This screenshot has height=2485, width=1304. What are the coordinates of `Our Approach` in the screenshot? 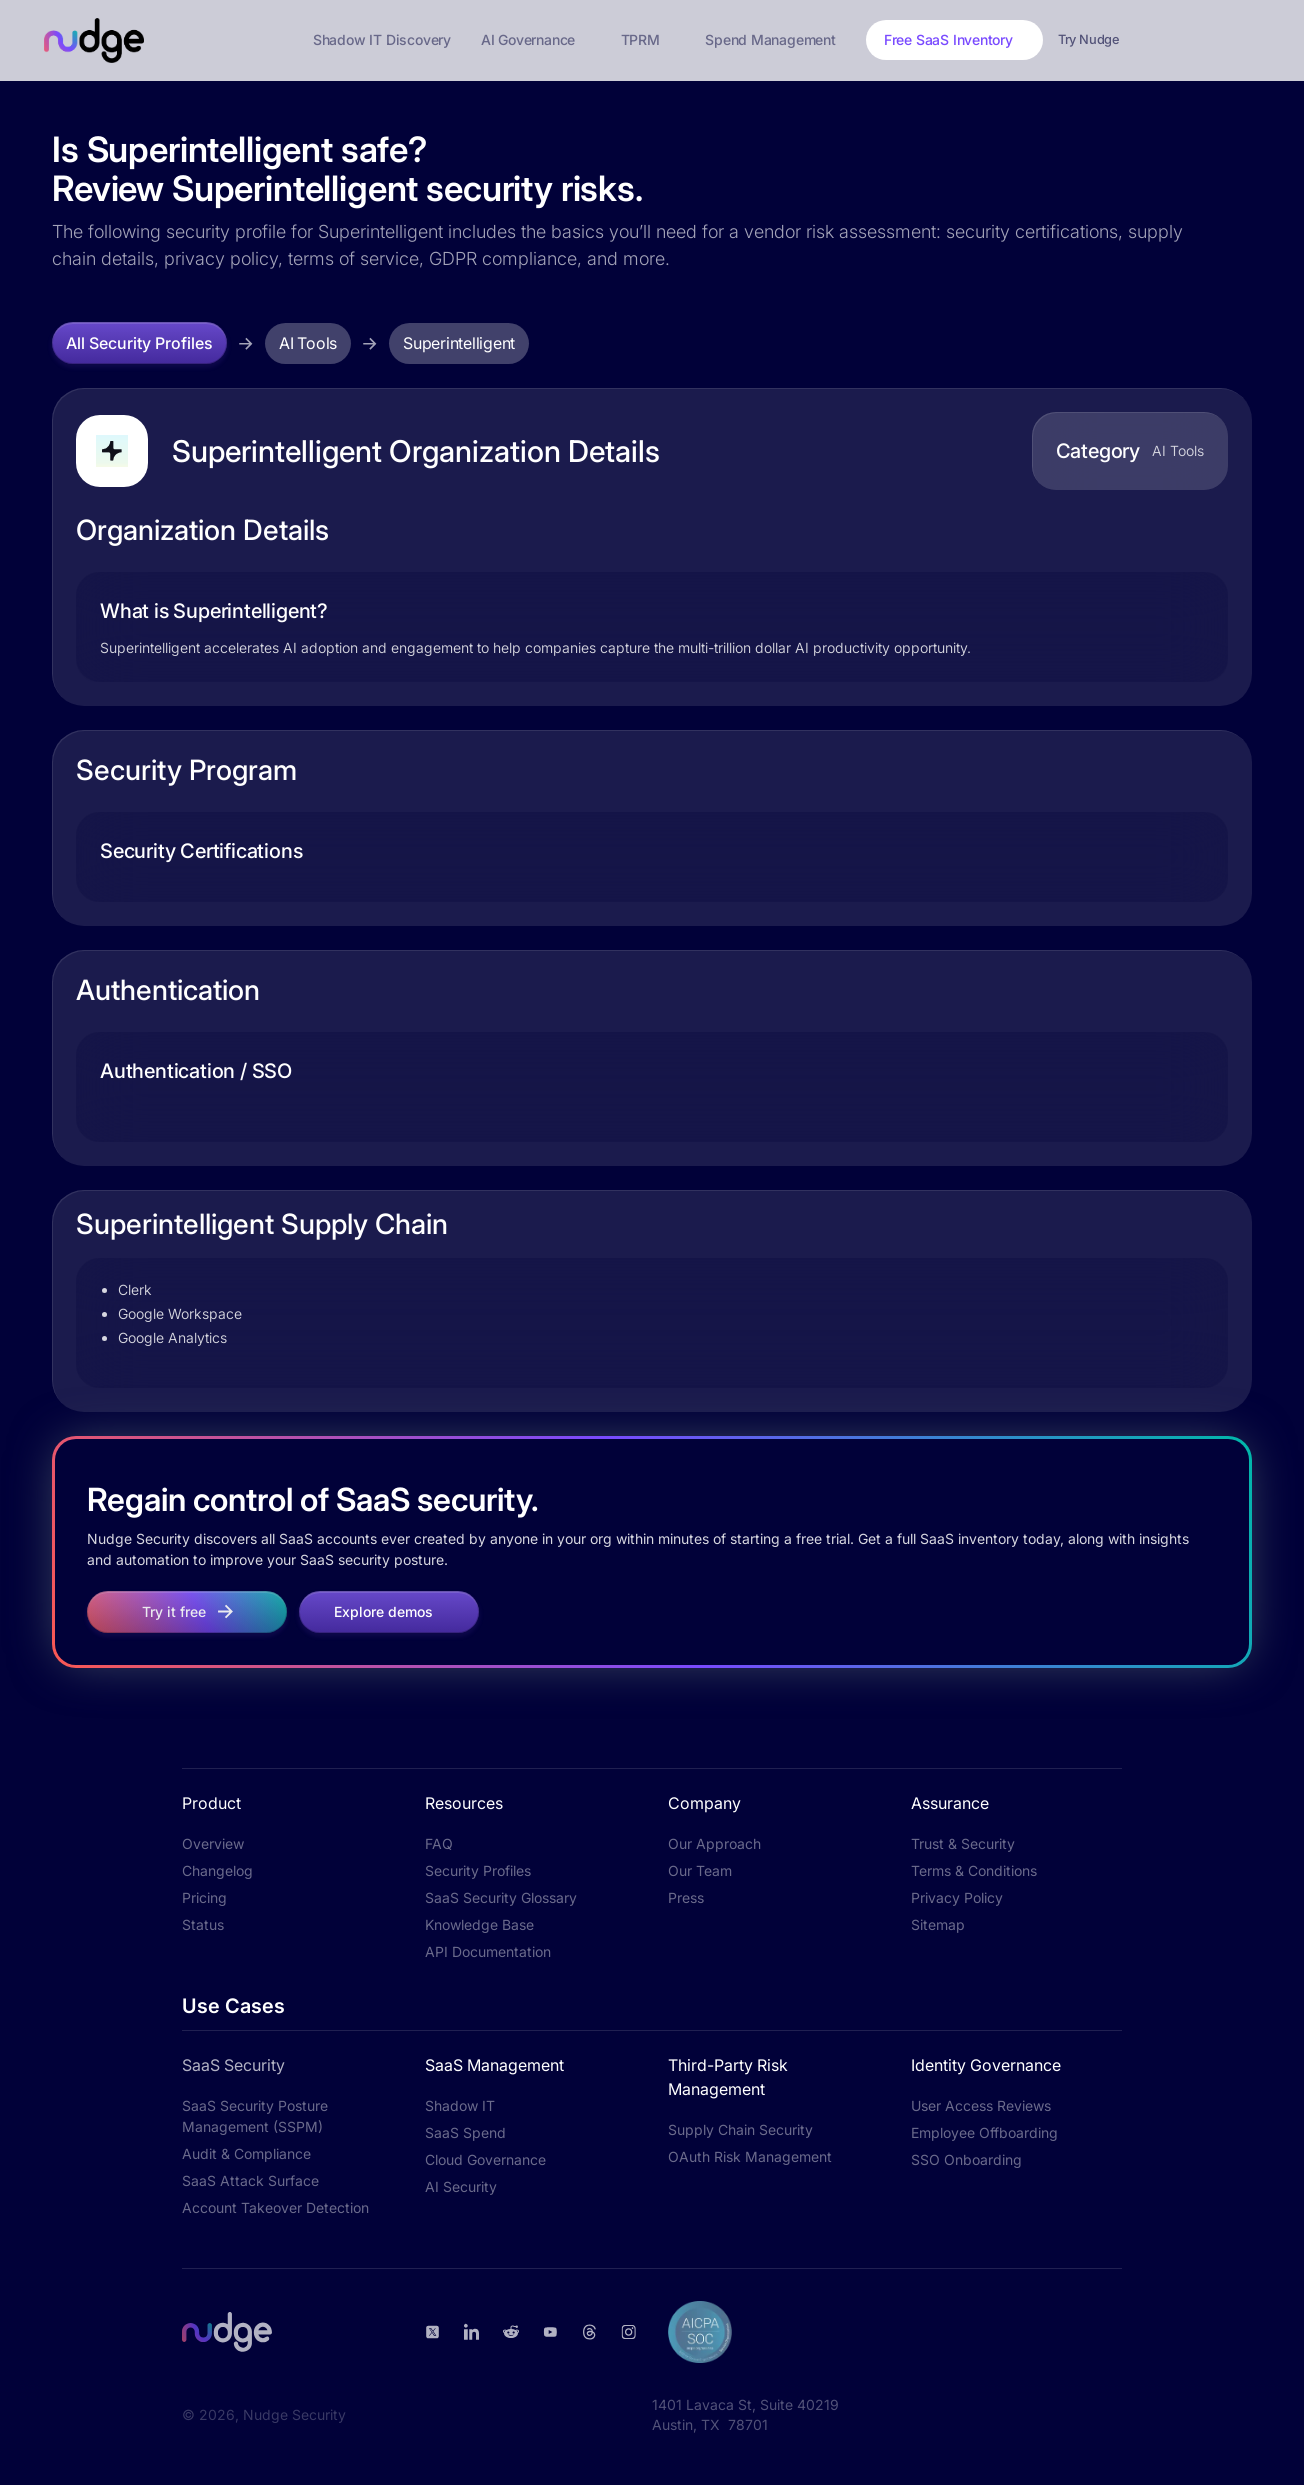 It's located at (714, 1843).